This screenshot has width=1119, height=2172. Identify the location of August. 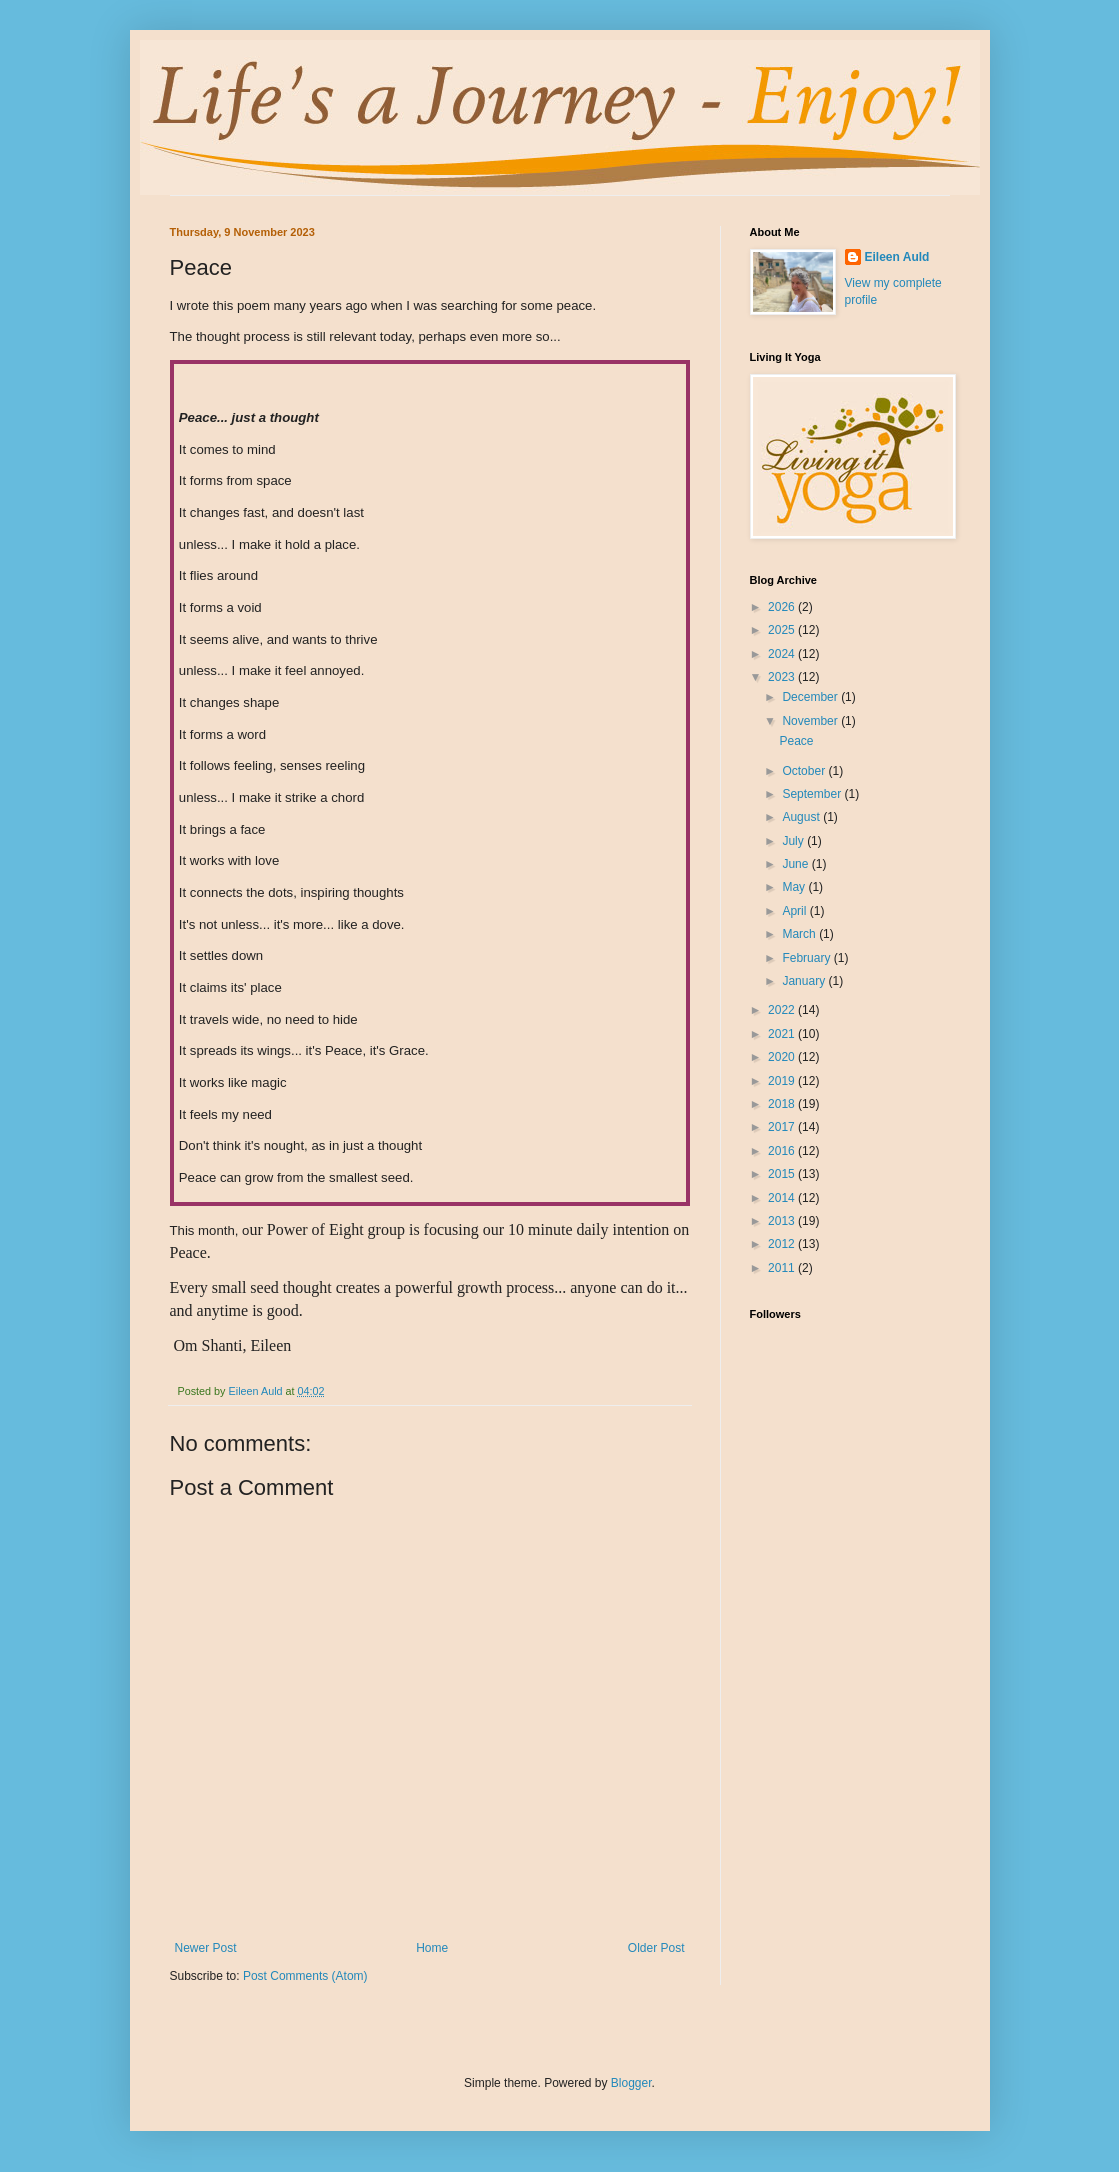
(802, 817).